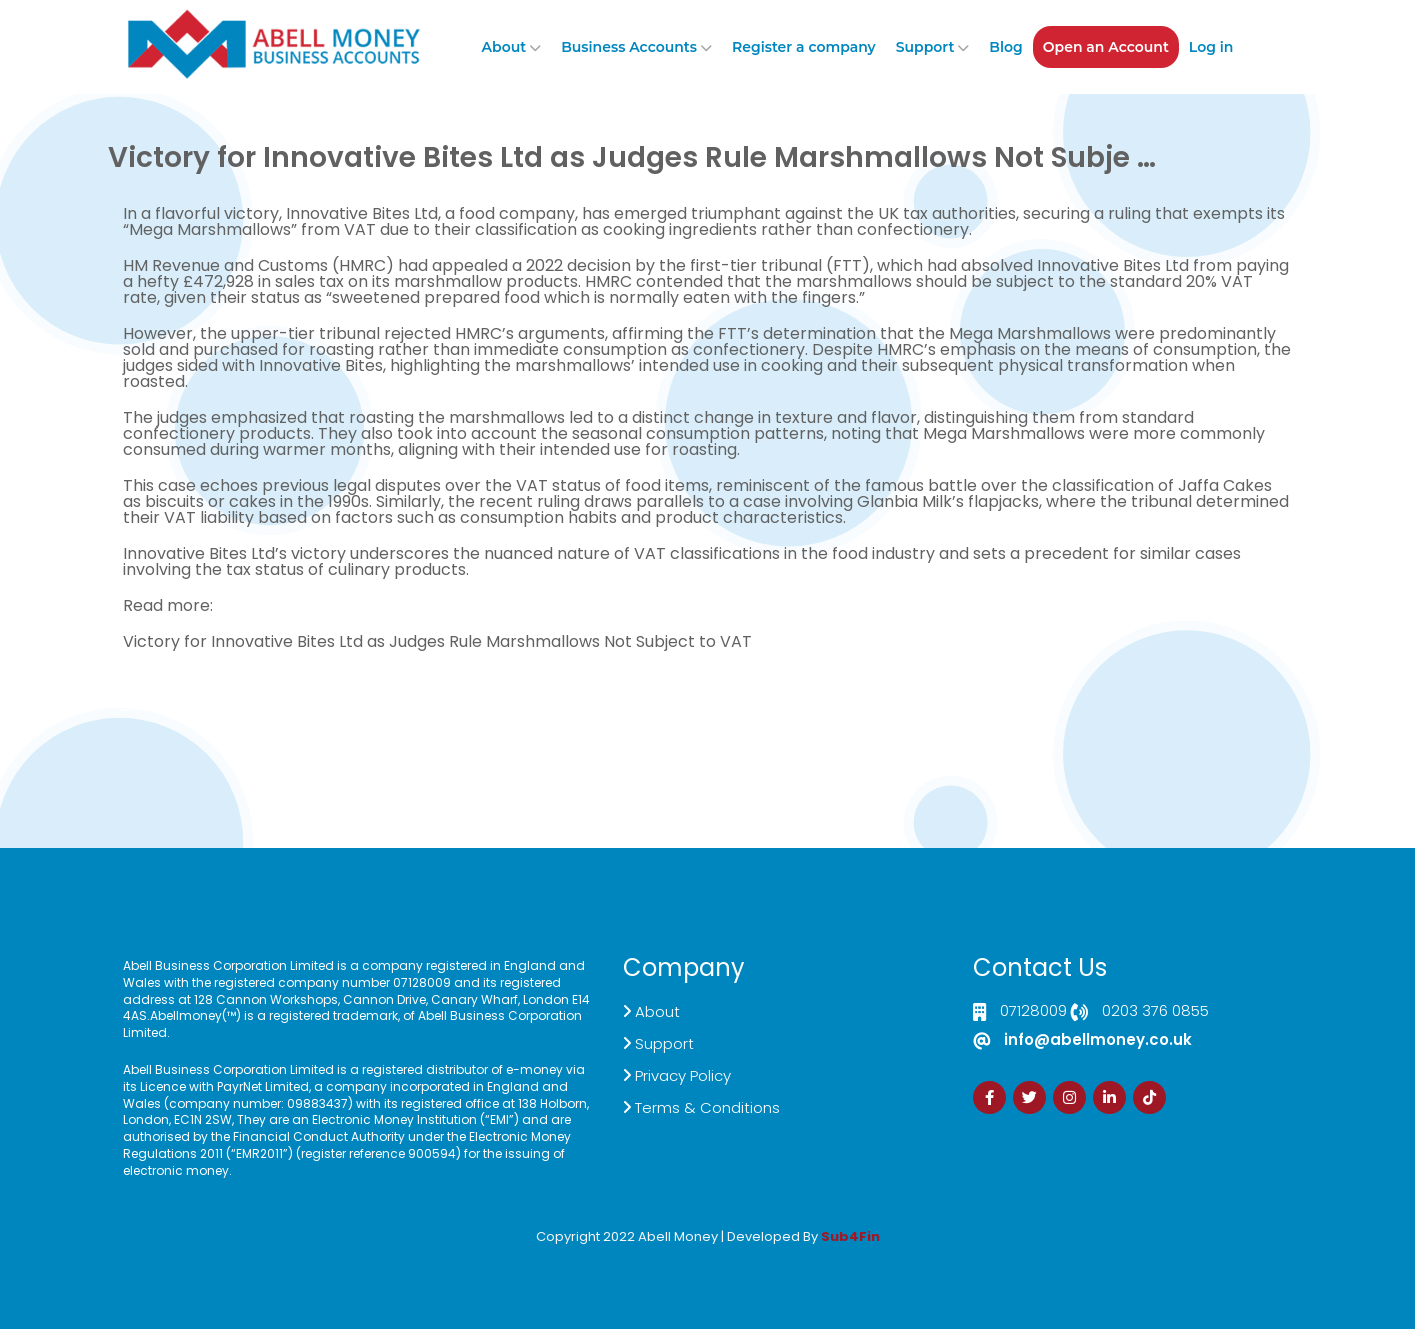 This screenshot has width=1415, height=1329. I want to click on Click here to Contact US, so click(204, 713).